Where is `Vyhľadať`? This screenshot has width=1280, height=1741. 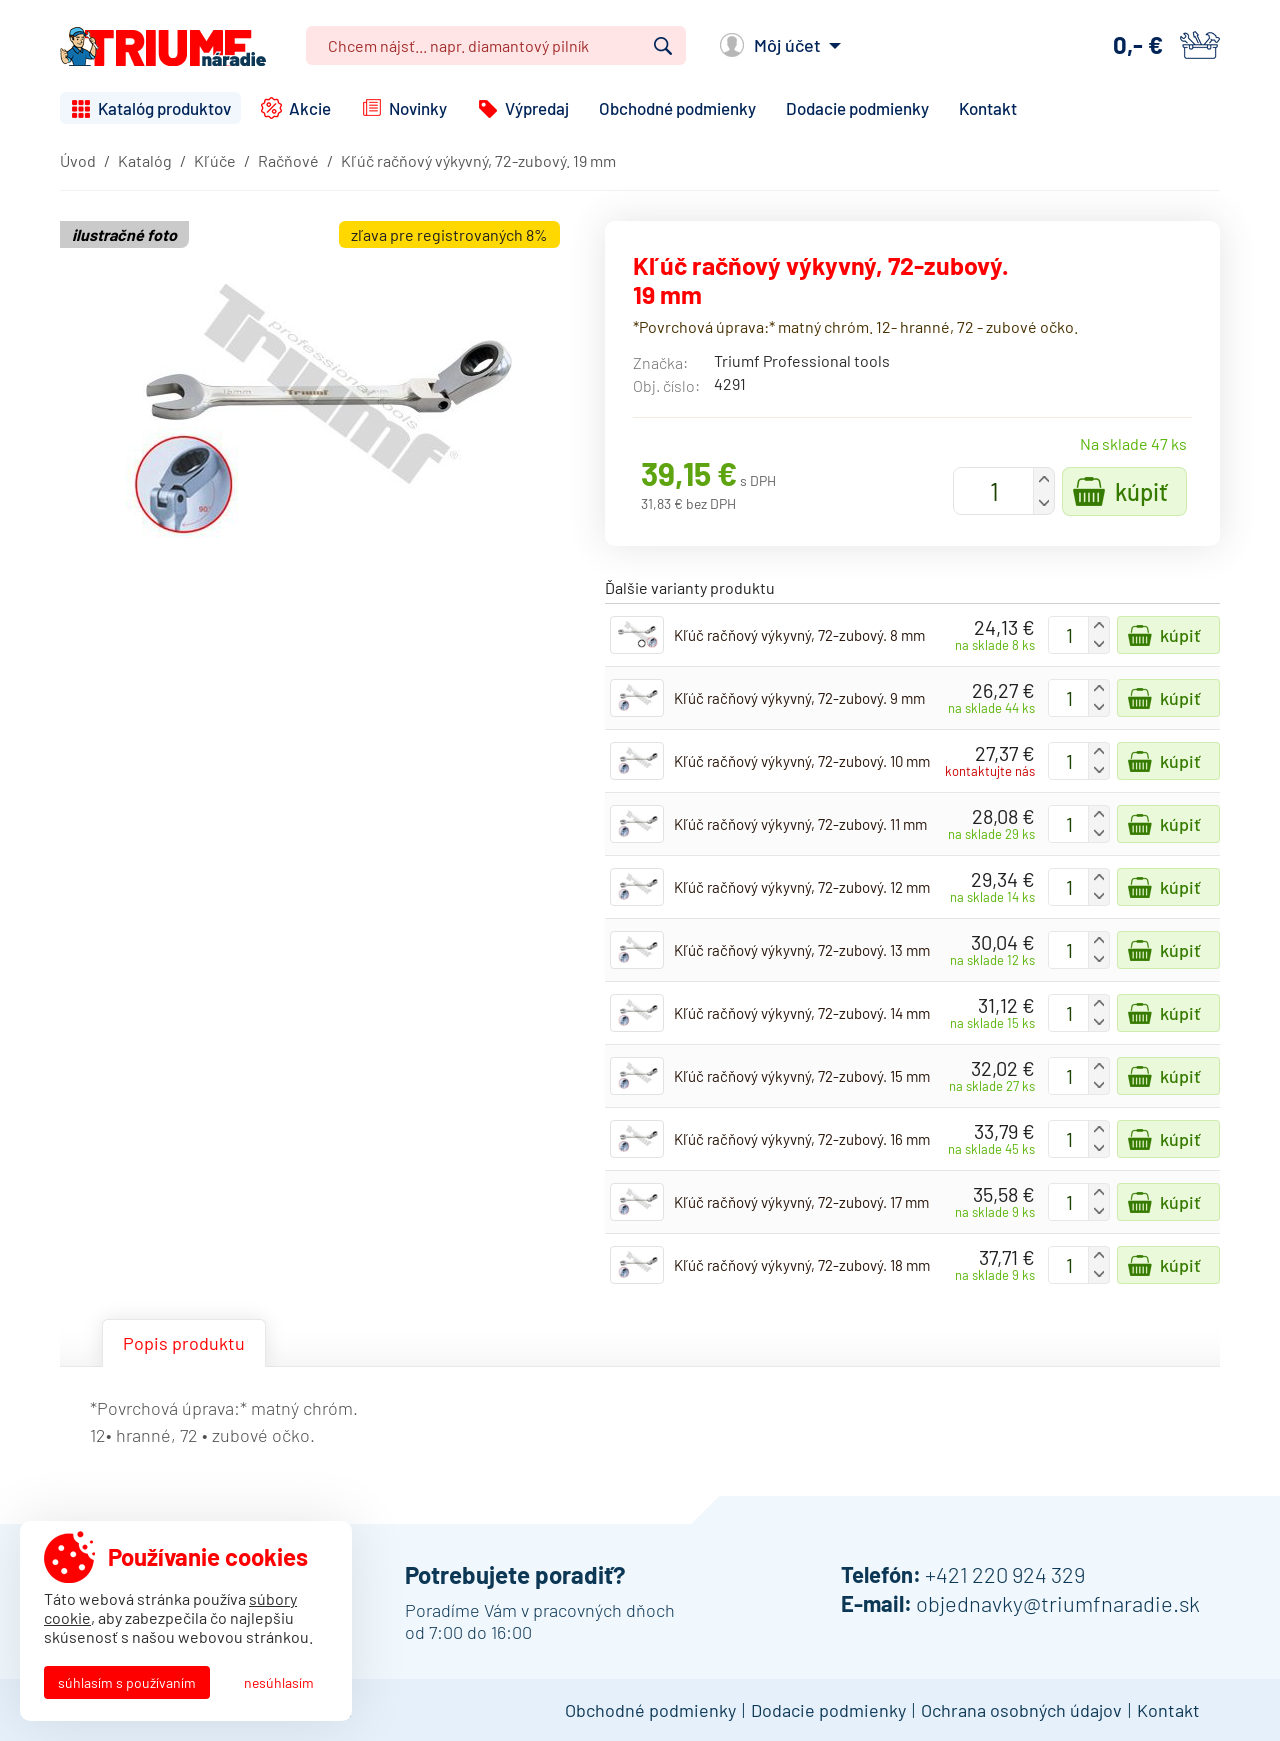 Vyhľadať is located at coordinates (663, 46).